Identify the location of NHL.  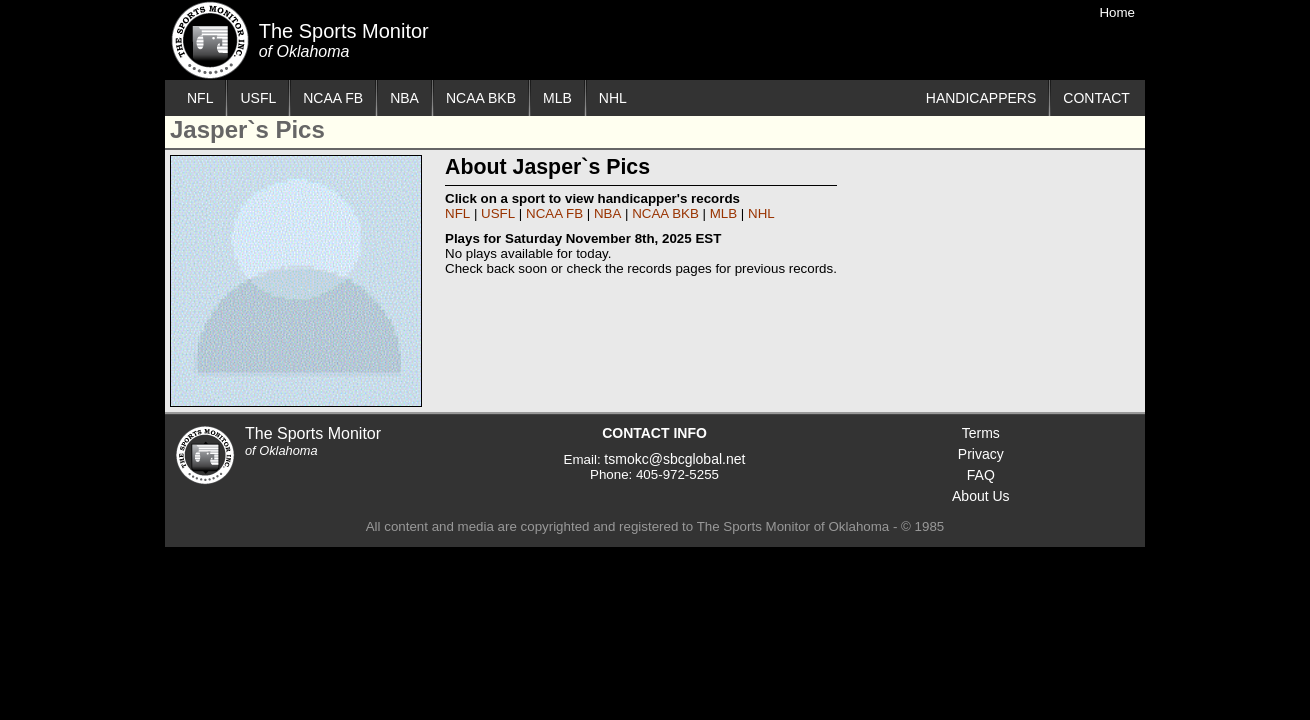
(613, 98).